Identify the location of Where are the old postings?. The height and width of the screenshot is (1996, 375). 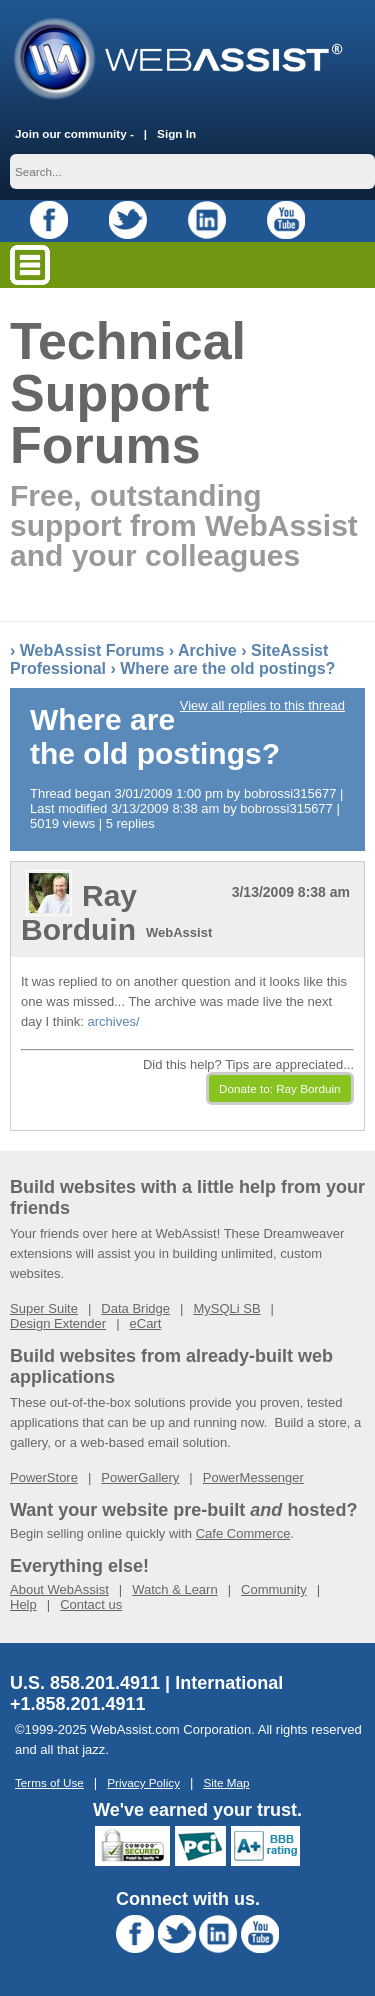
(227, 668).